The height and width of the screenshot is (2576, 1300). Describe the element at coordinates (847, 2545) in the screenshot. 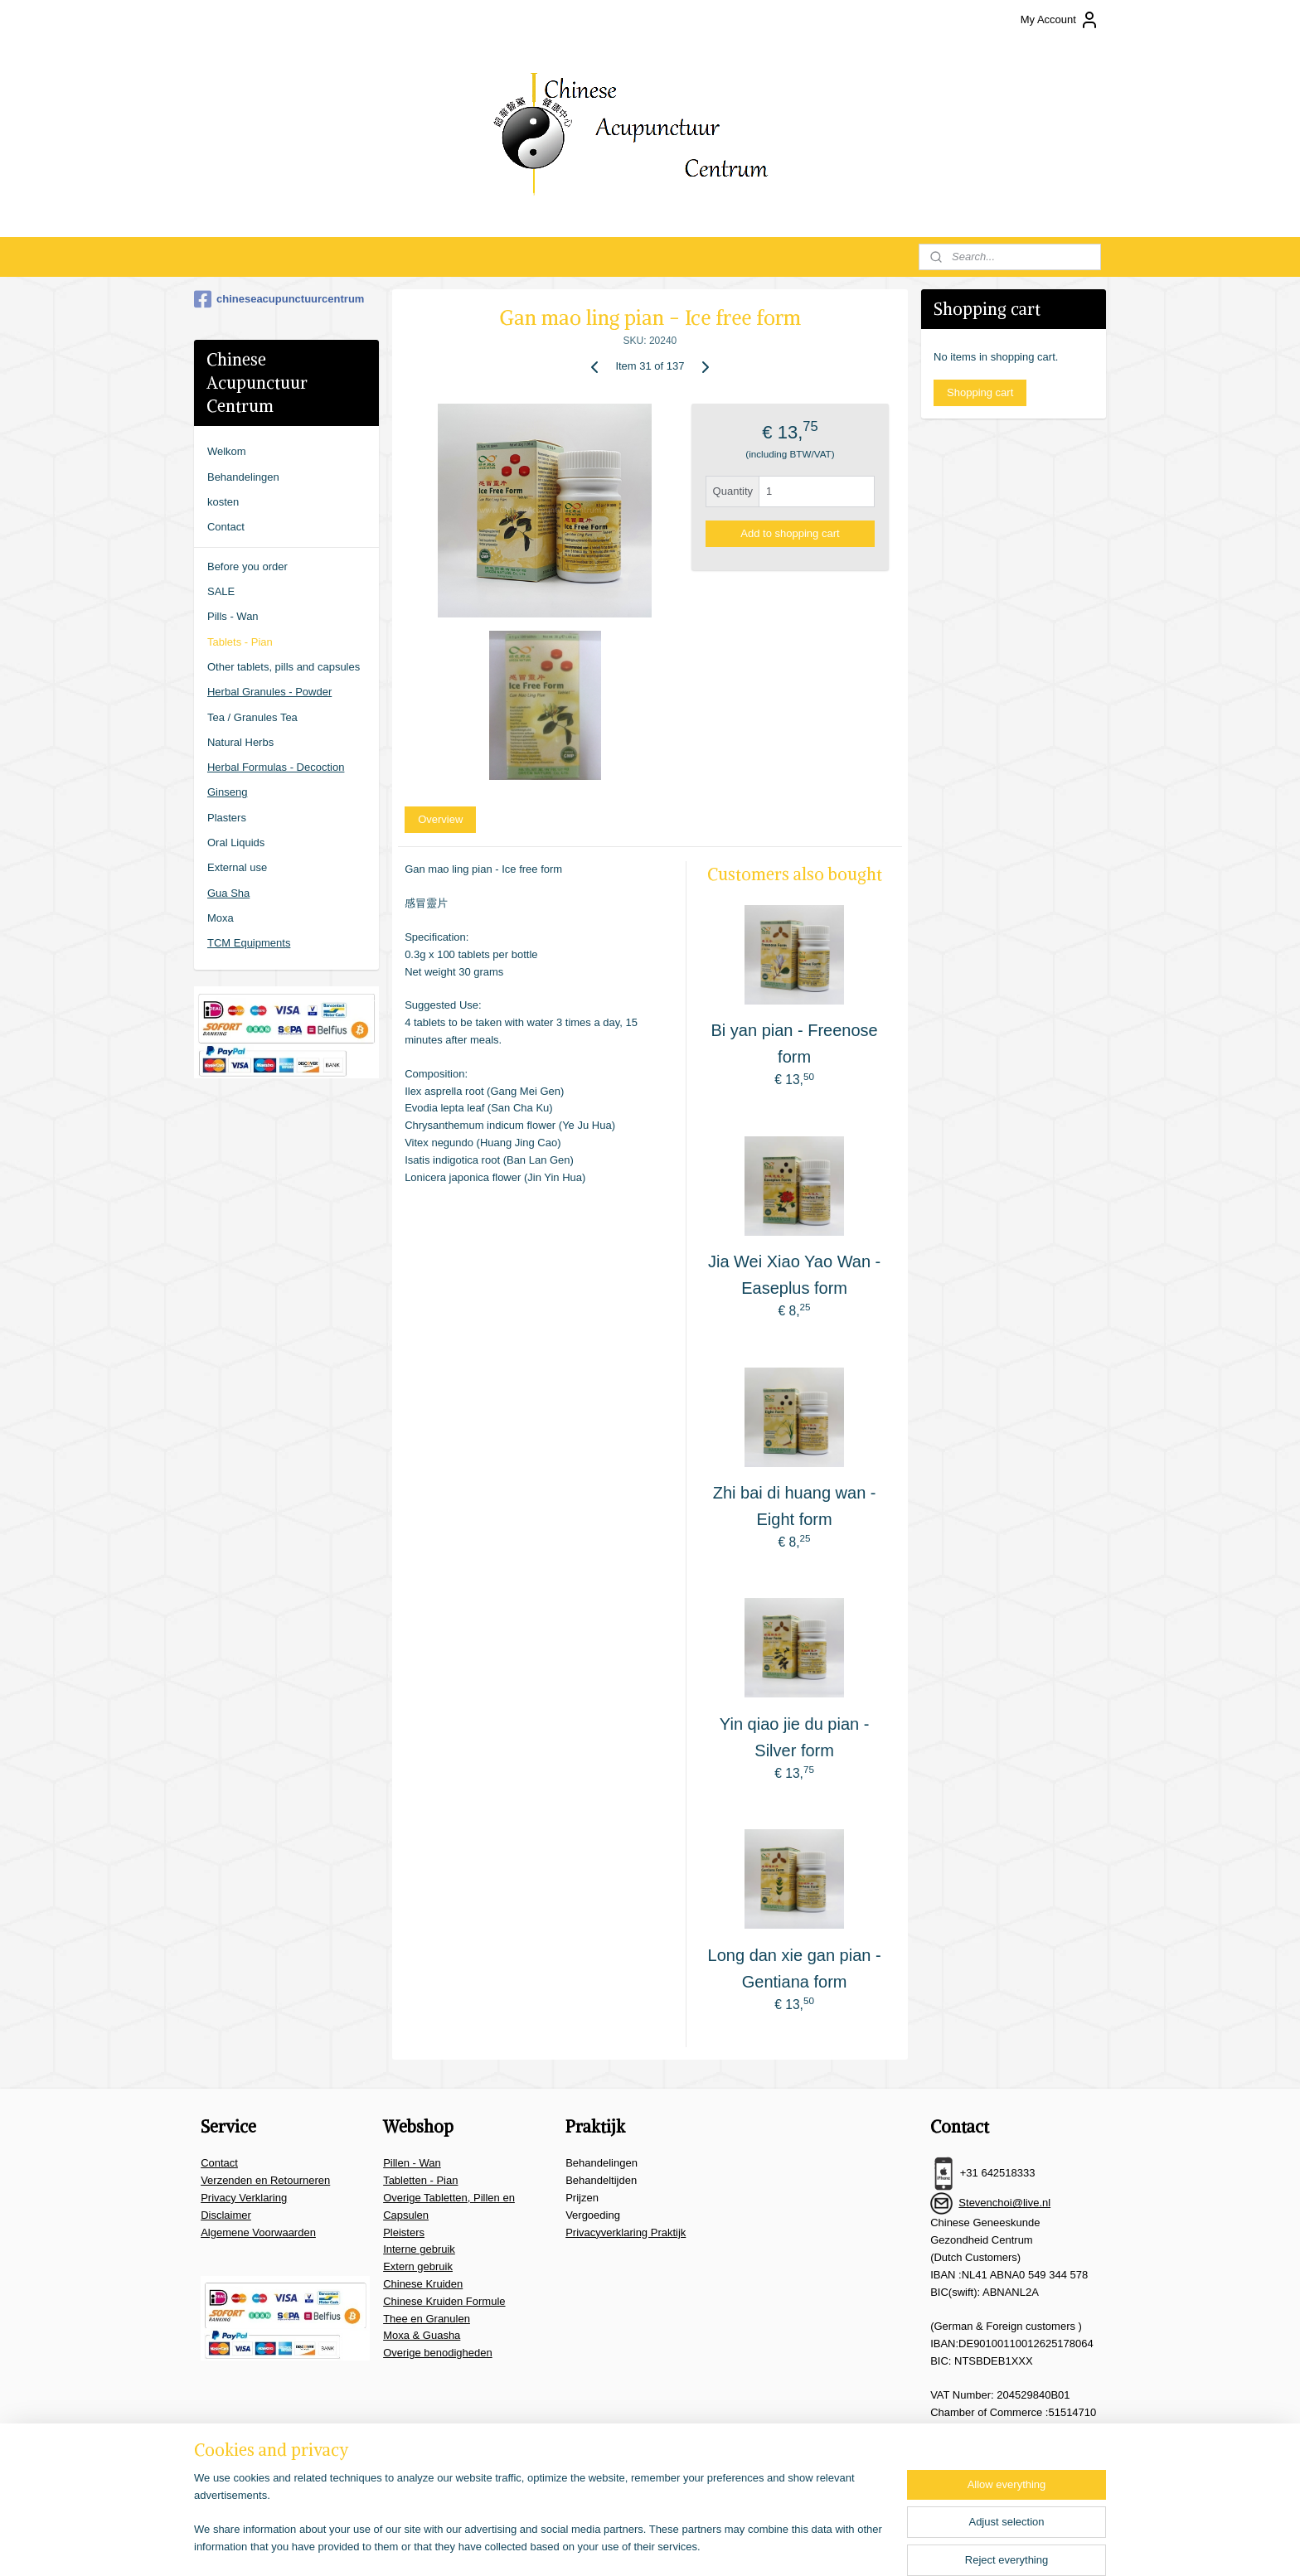

I see `MyOnlineStore` at that location.